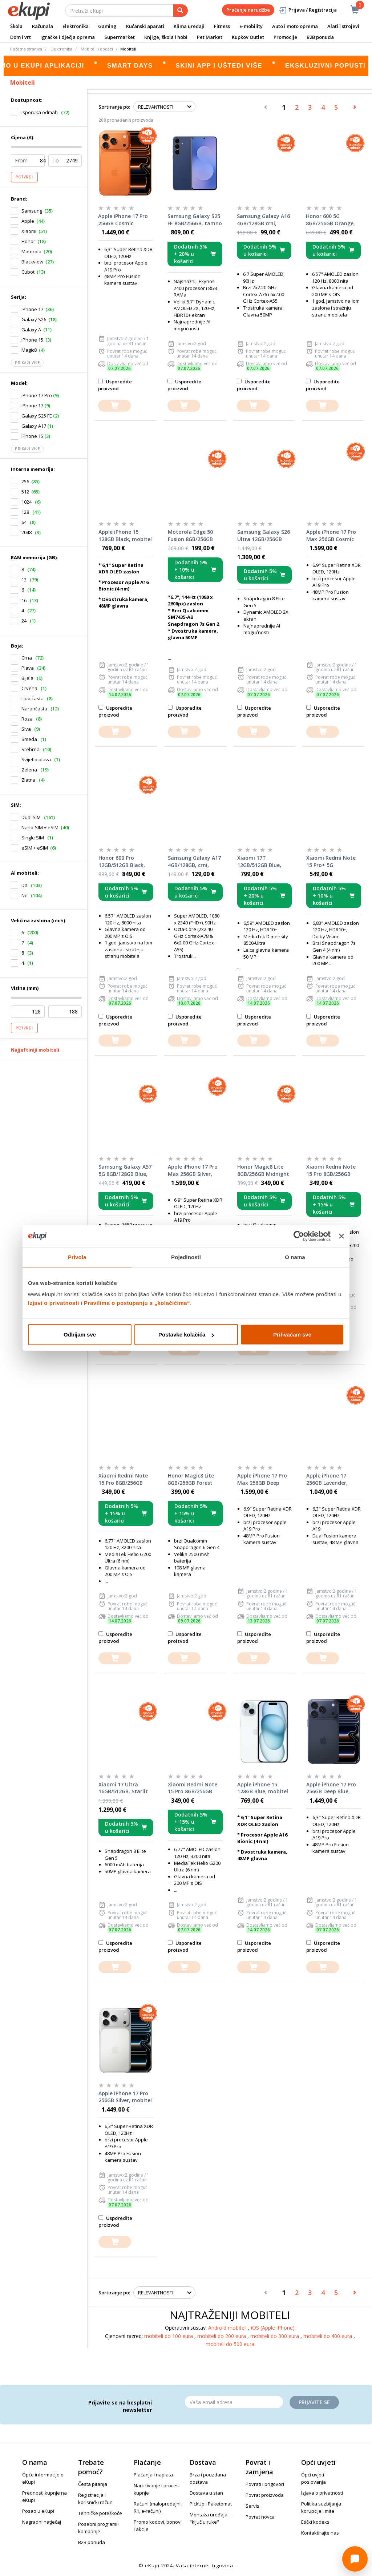  What do you see at coordinates (114, 406) in the screenshot?
I see `[dodajte u košaricu]` at bounding box center [114, 406].